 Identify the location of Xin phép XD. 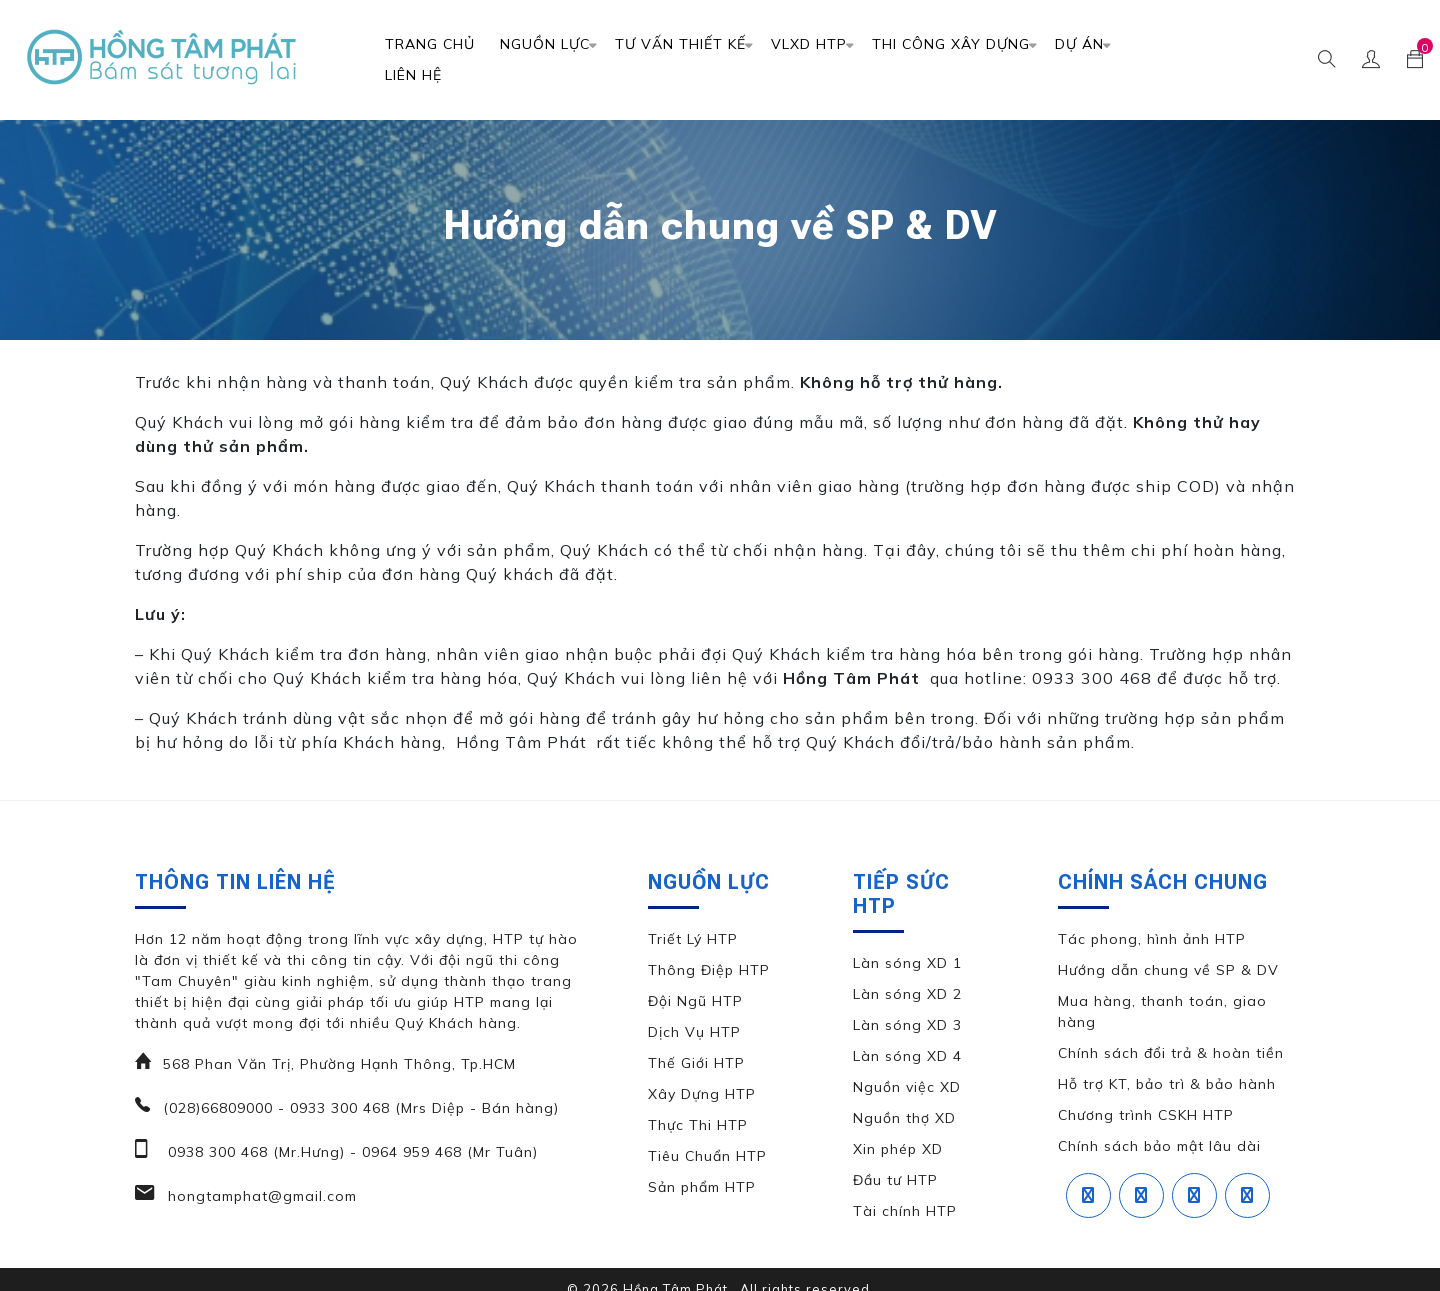
(898, 1149).